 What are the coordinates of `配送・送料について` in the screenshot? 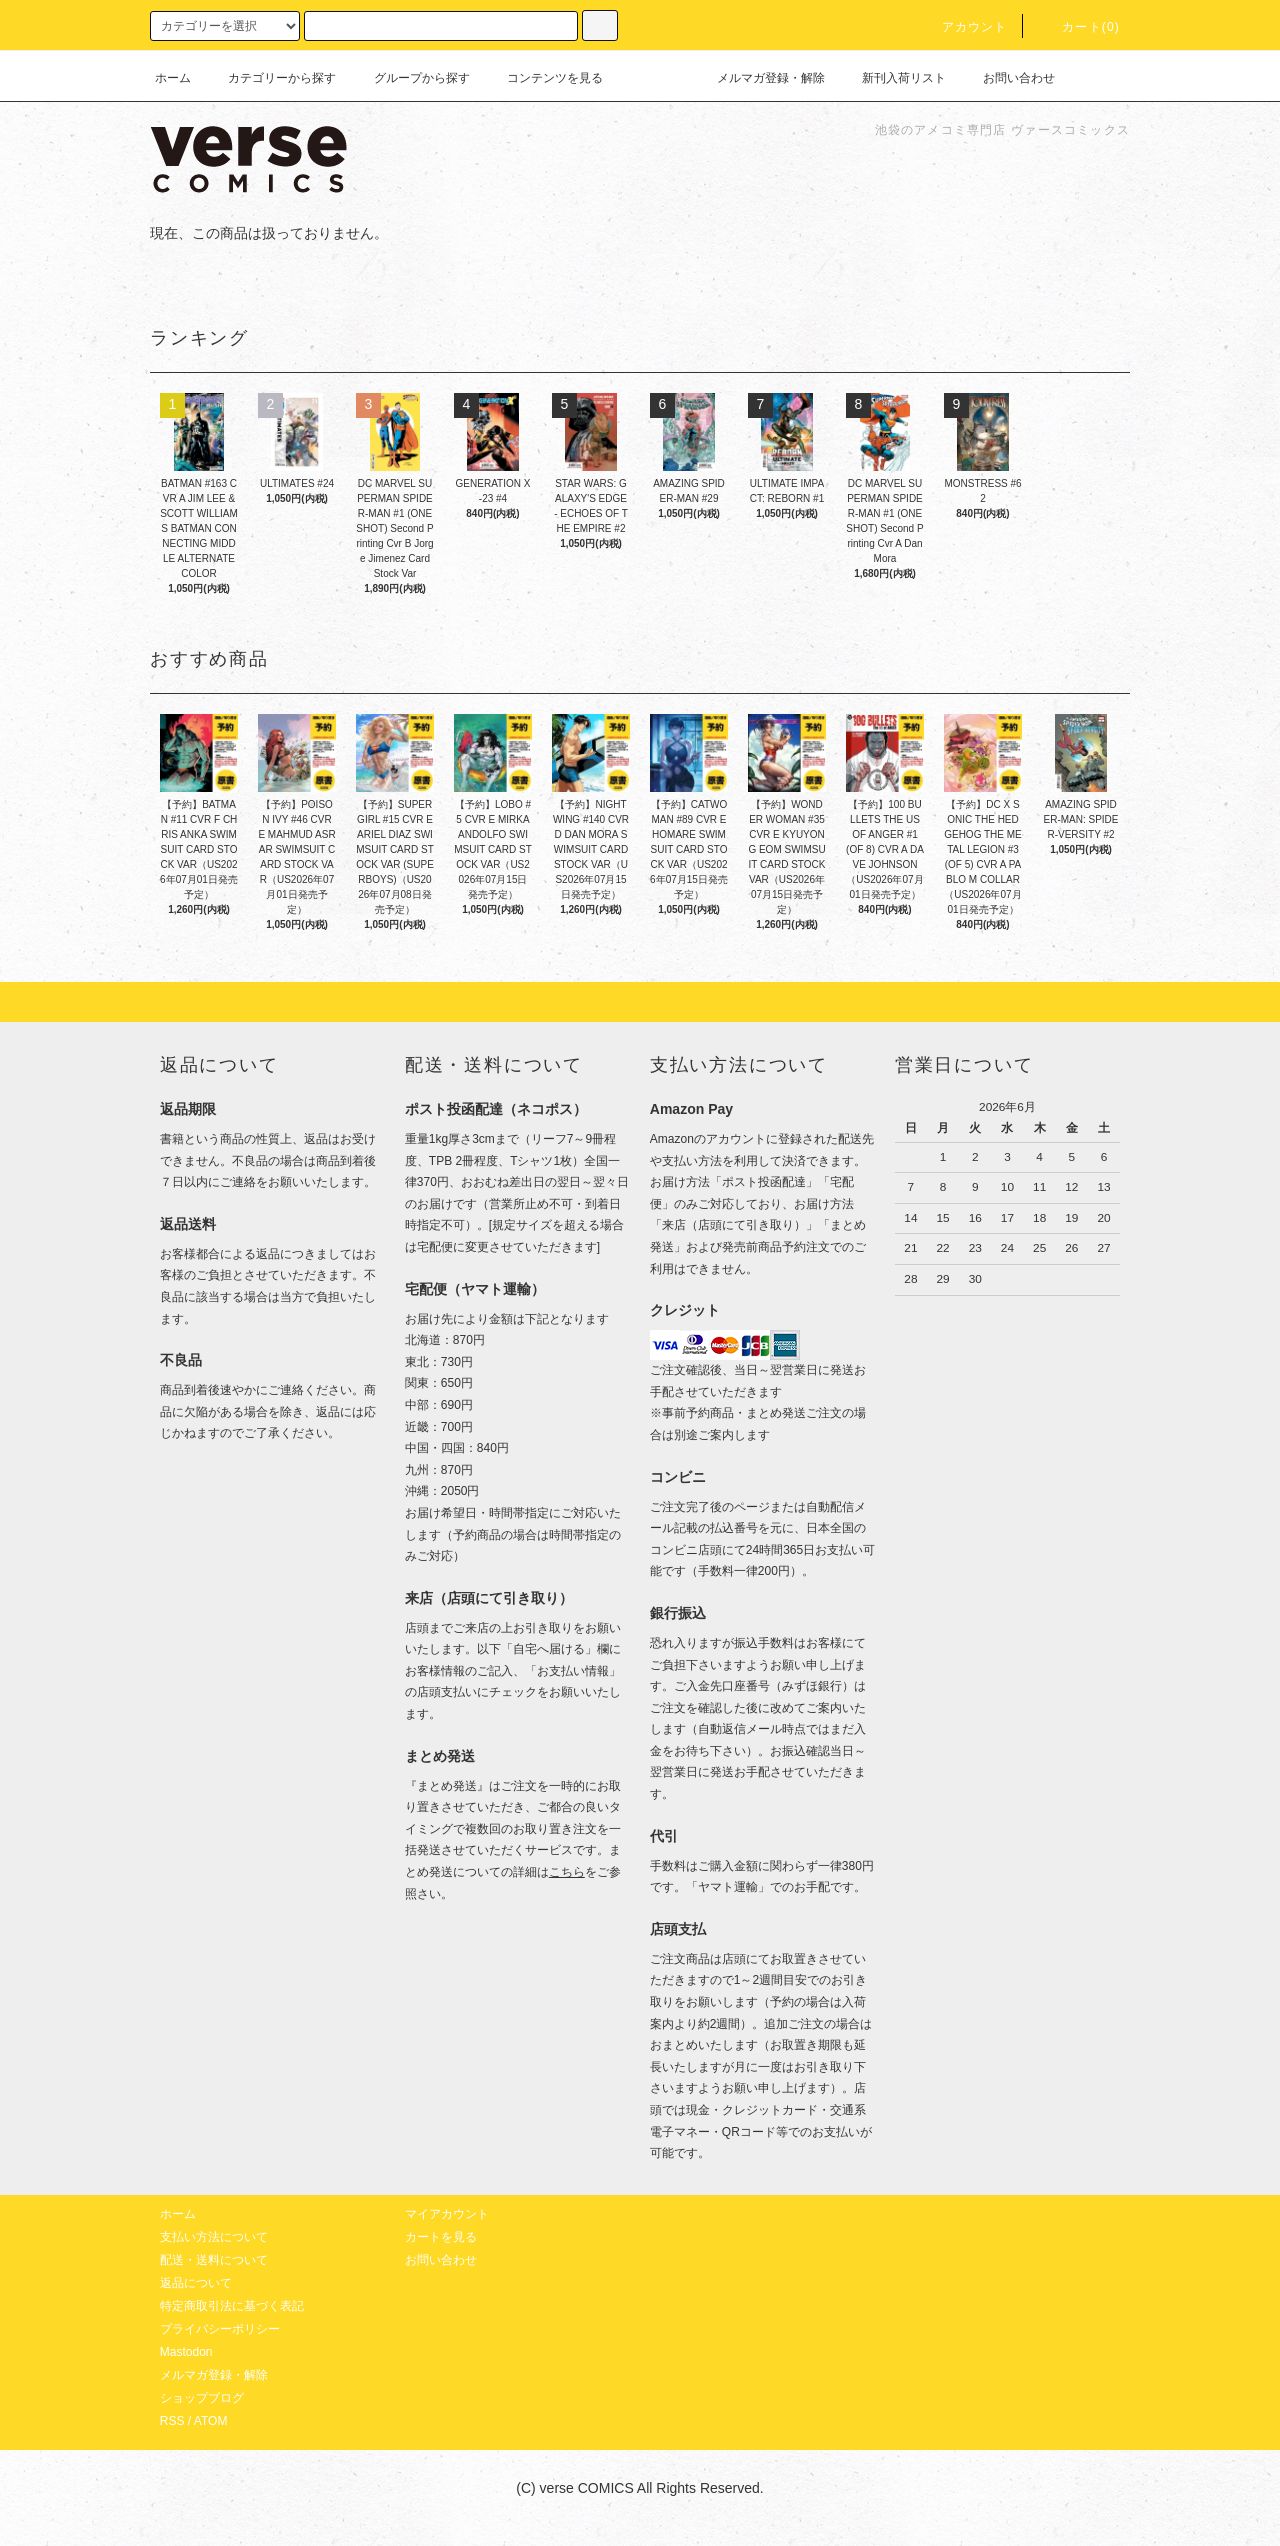 It's located at (214, 2260).